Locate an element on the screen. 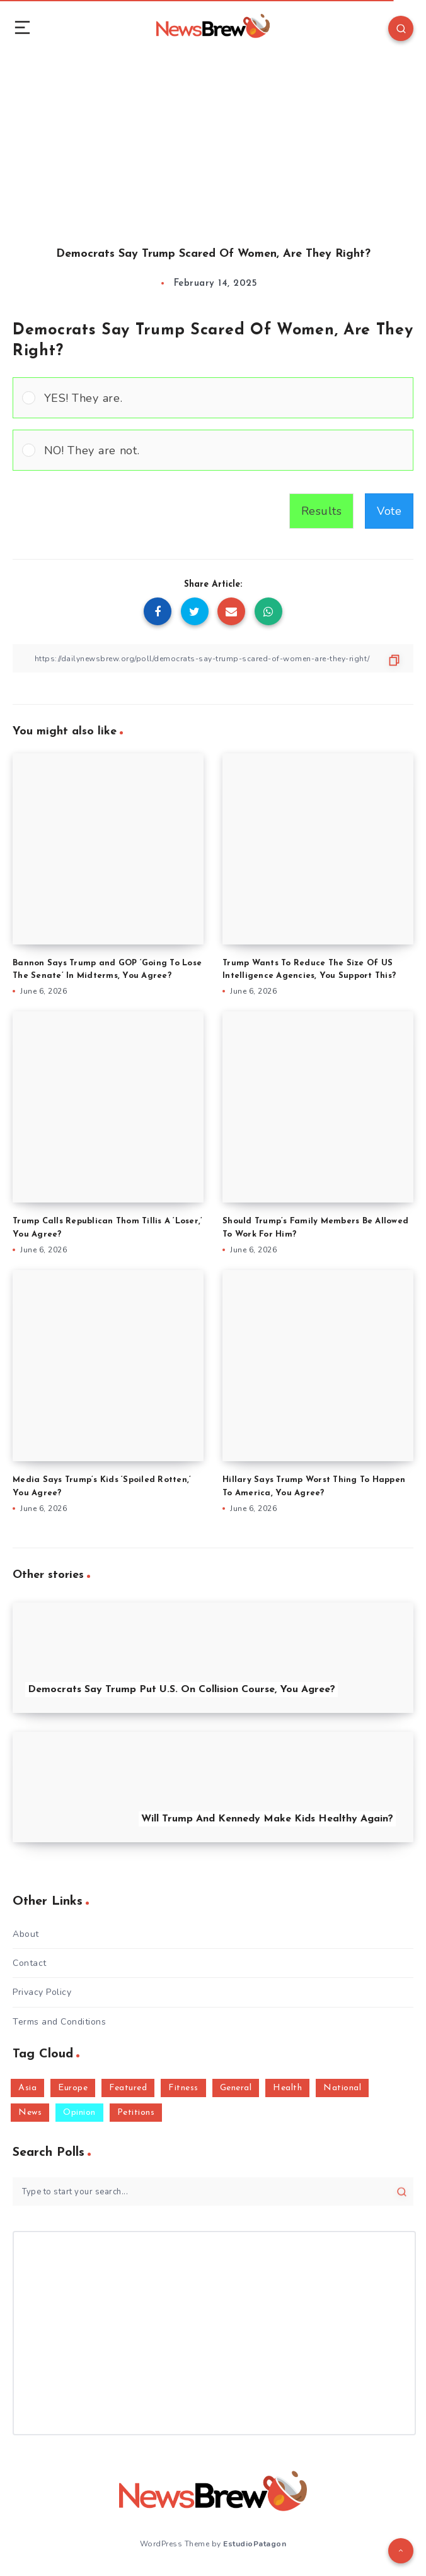 This screenshot has height=2576, width=426. Fitness is located at coordinates (183, 2088).